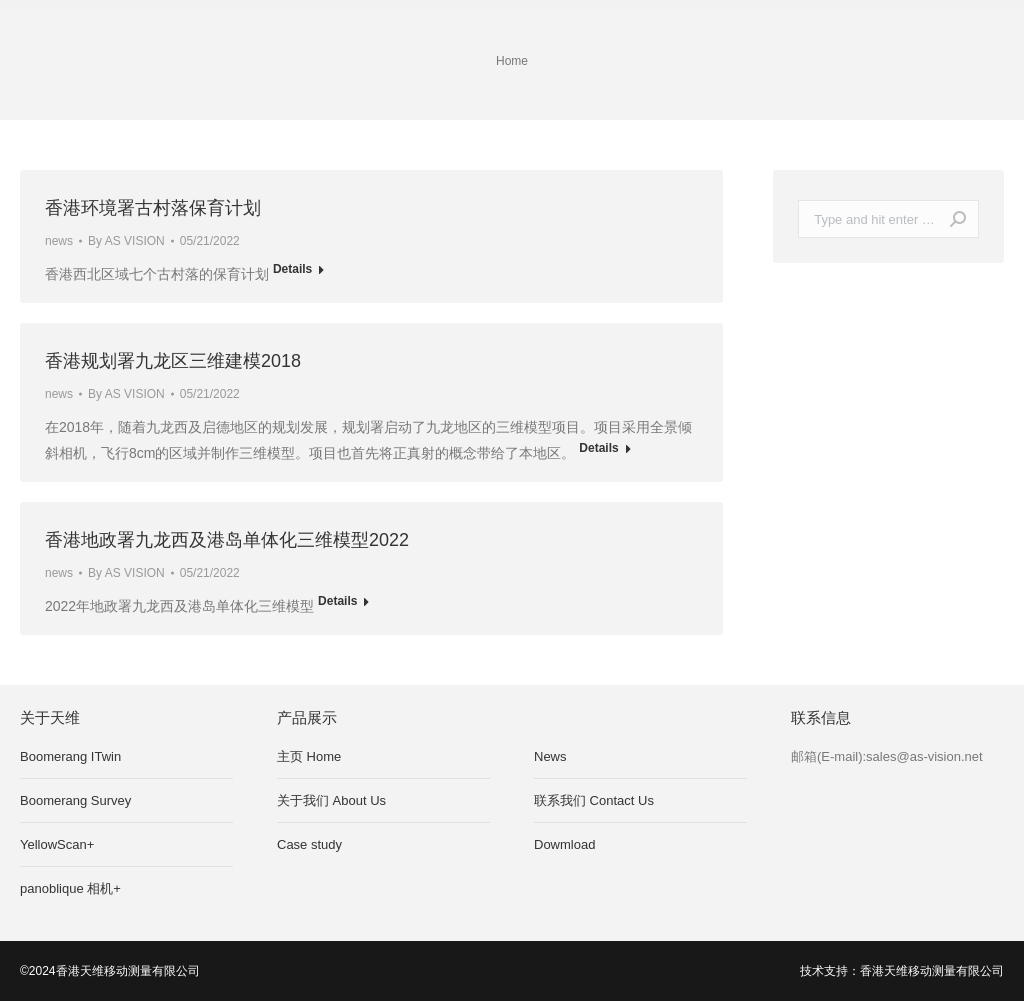 The height and width of the screenshot is (1001, 1024). I want to click on News, so click(550, 756).